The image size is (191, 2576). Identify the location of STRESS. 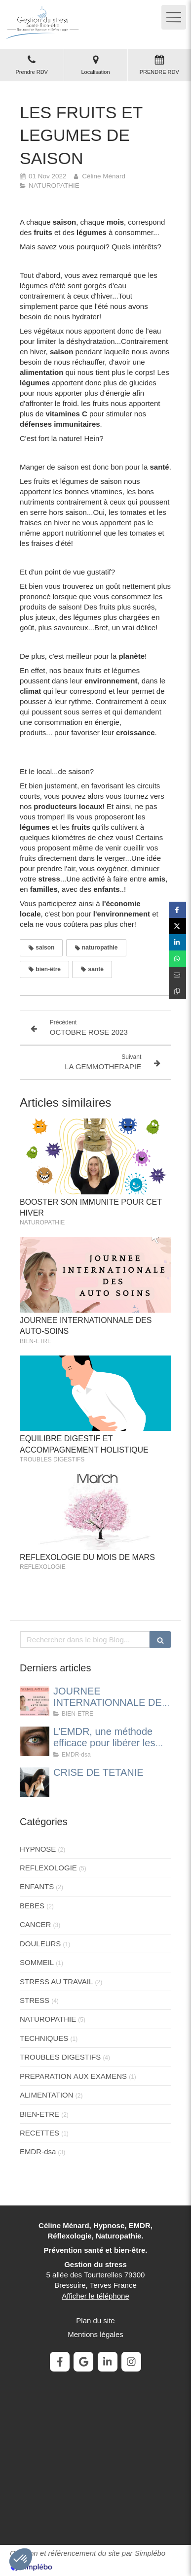
(34, 2000).